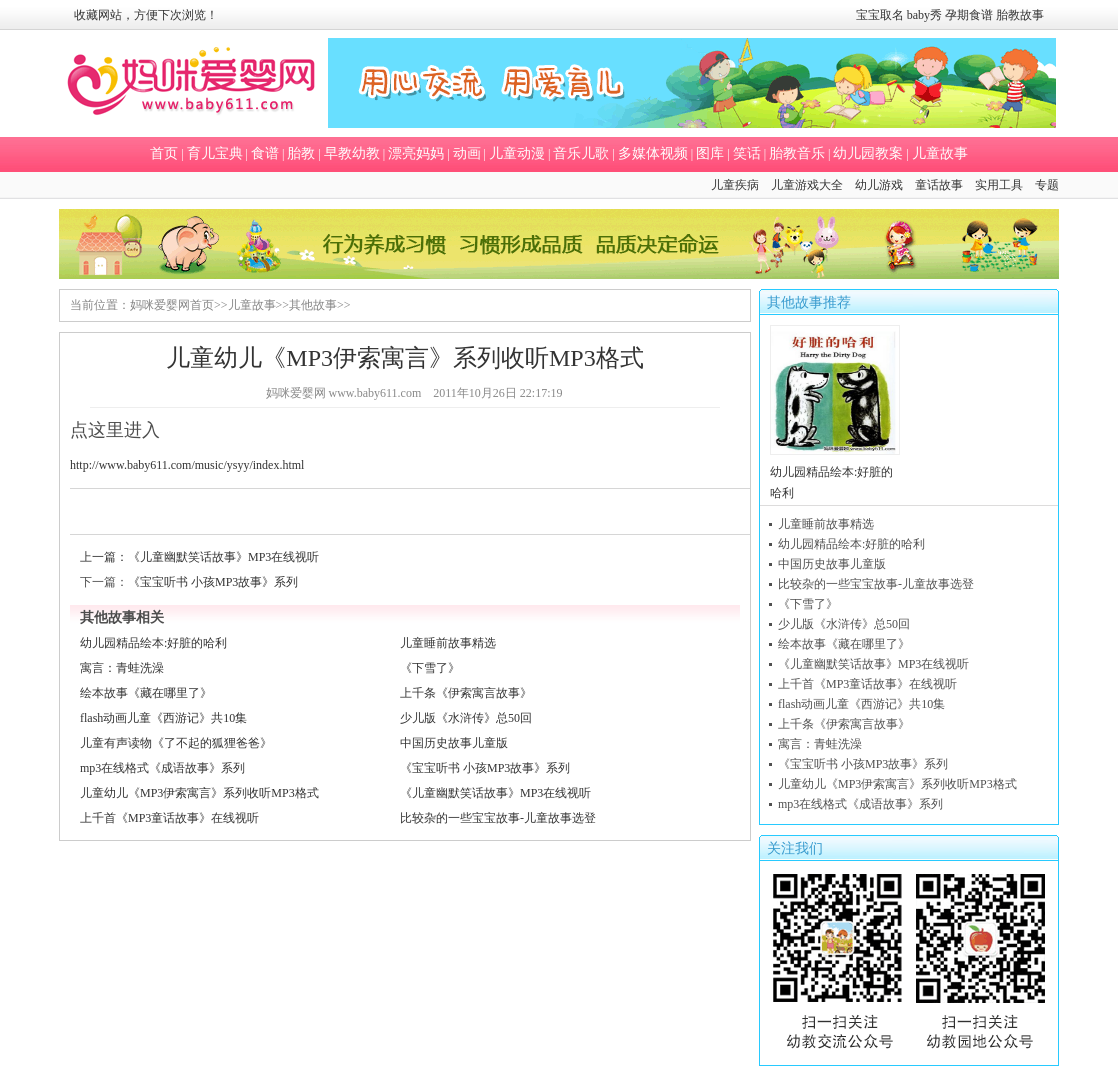 This screenshot has width=1118, height=1066. I want to click on 首页, so click(164, 153).